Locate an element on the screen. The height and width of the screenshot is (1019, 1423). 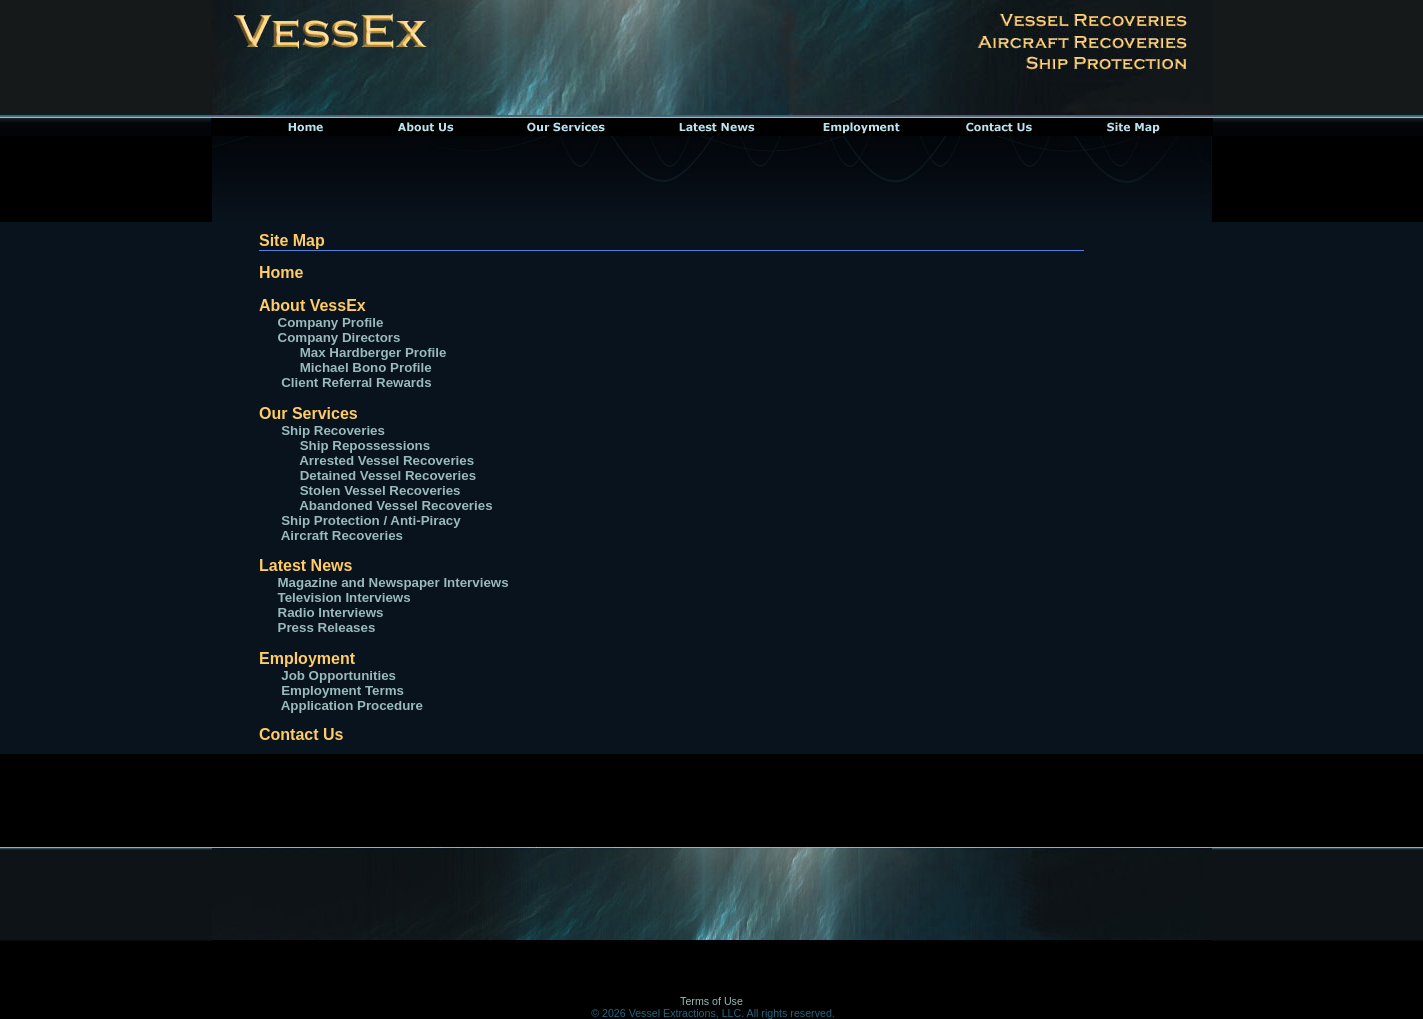
Detained Vessel Recoveries is located at coordinates (377, 475).